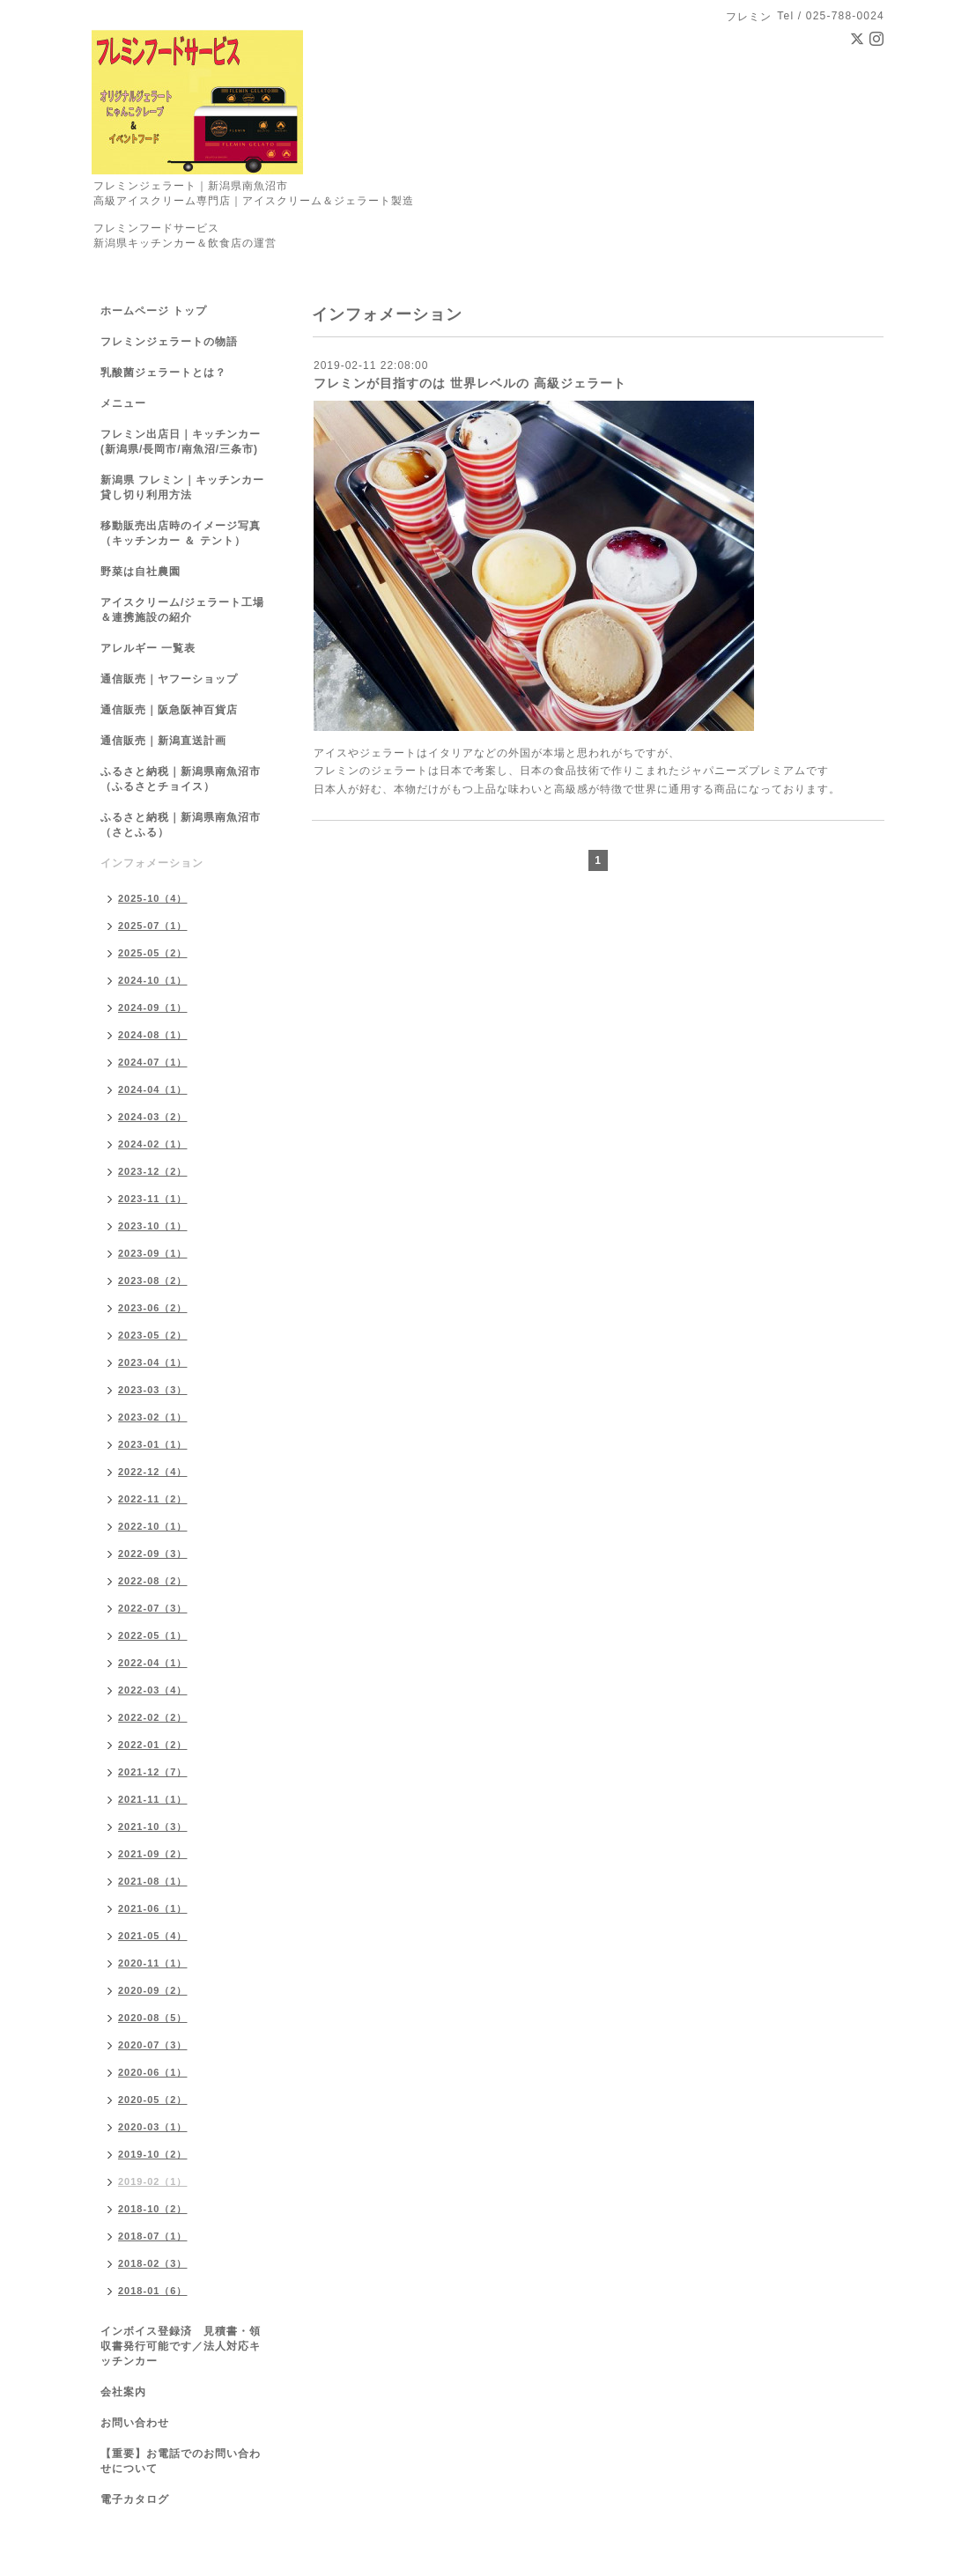 The height and width of the screenshot is (2576, 976). I want to click on 2024-03（2）, so click(153, 1116).